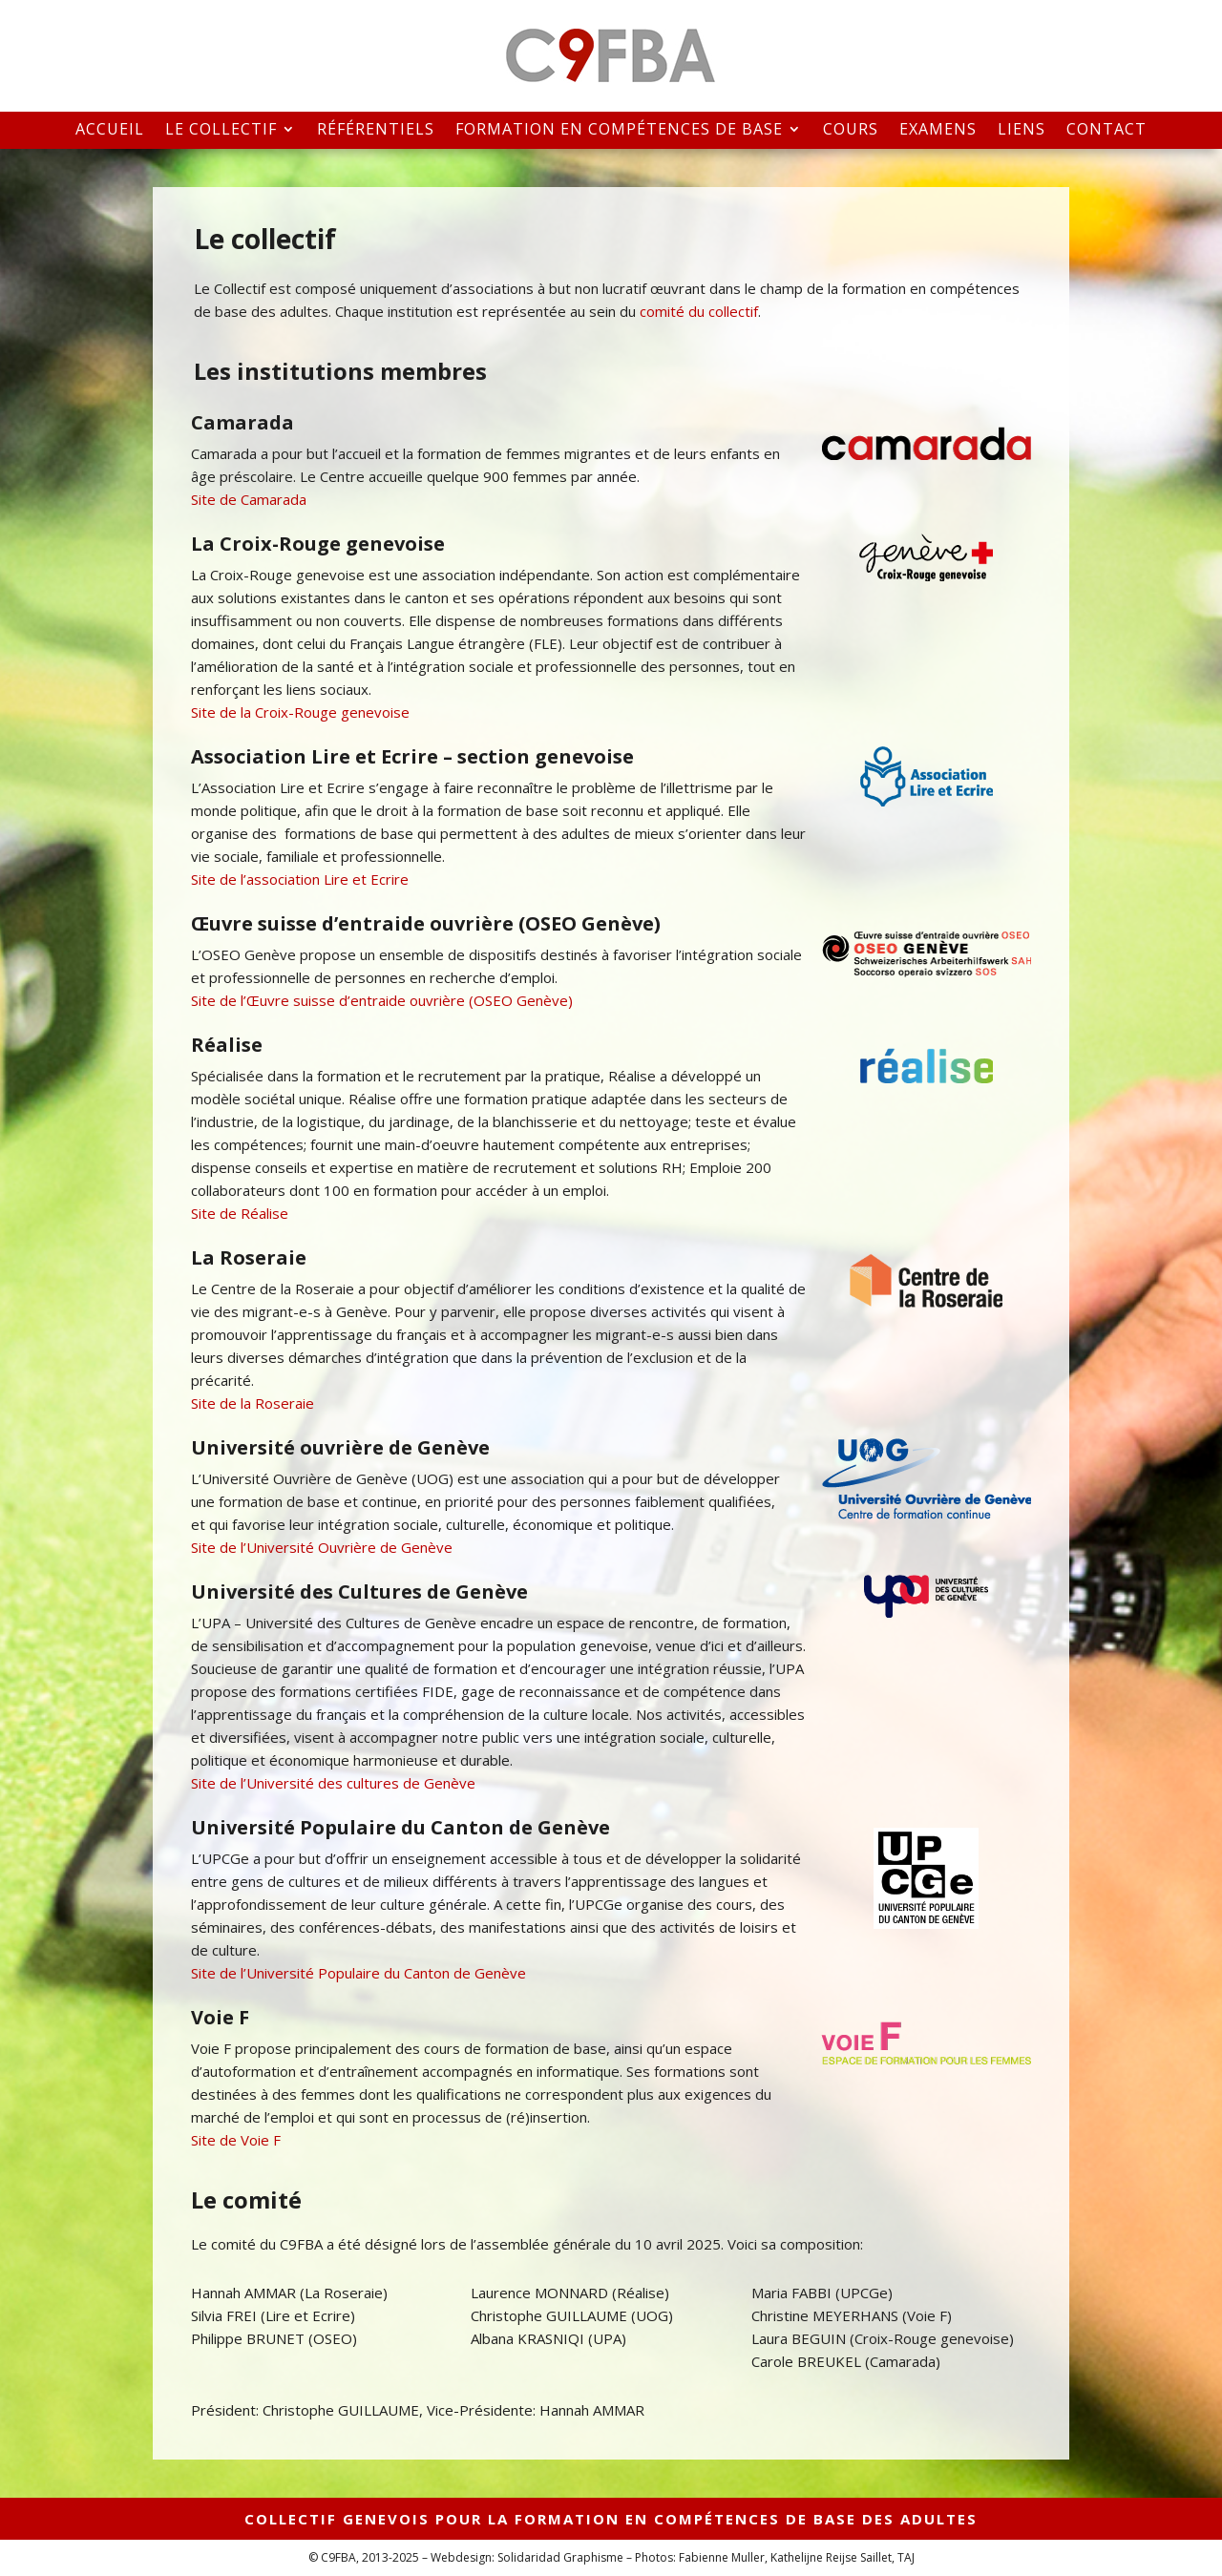  Describe the element at coordinates (382, 1000) in the screenshot. I see `Site de l’Œuvre suisse d’entraide ouvrière (OSEO Genève)` at that location.